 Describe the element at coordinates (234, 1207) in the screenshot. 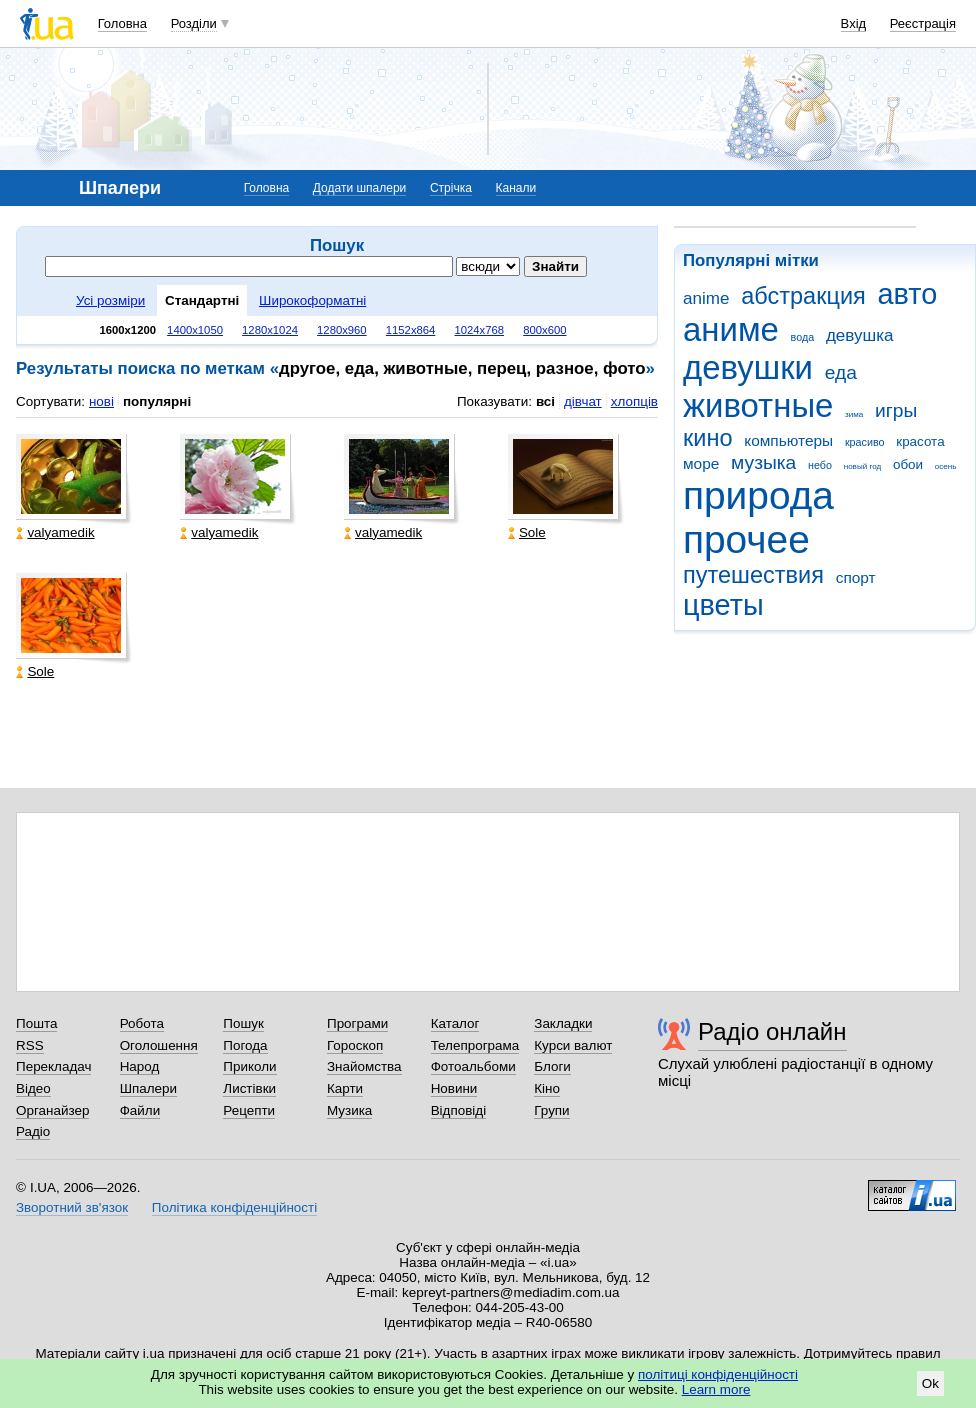

I see `Політика конфіденційності` at that location.